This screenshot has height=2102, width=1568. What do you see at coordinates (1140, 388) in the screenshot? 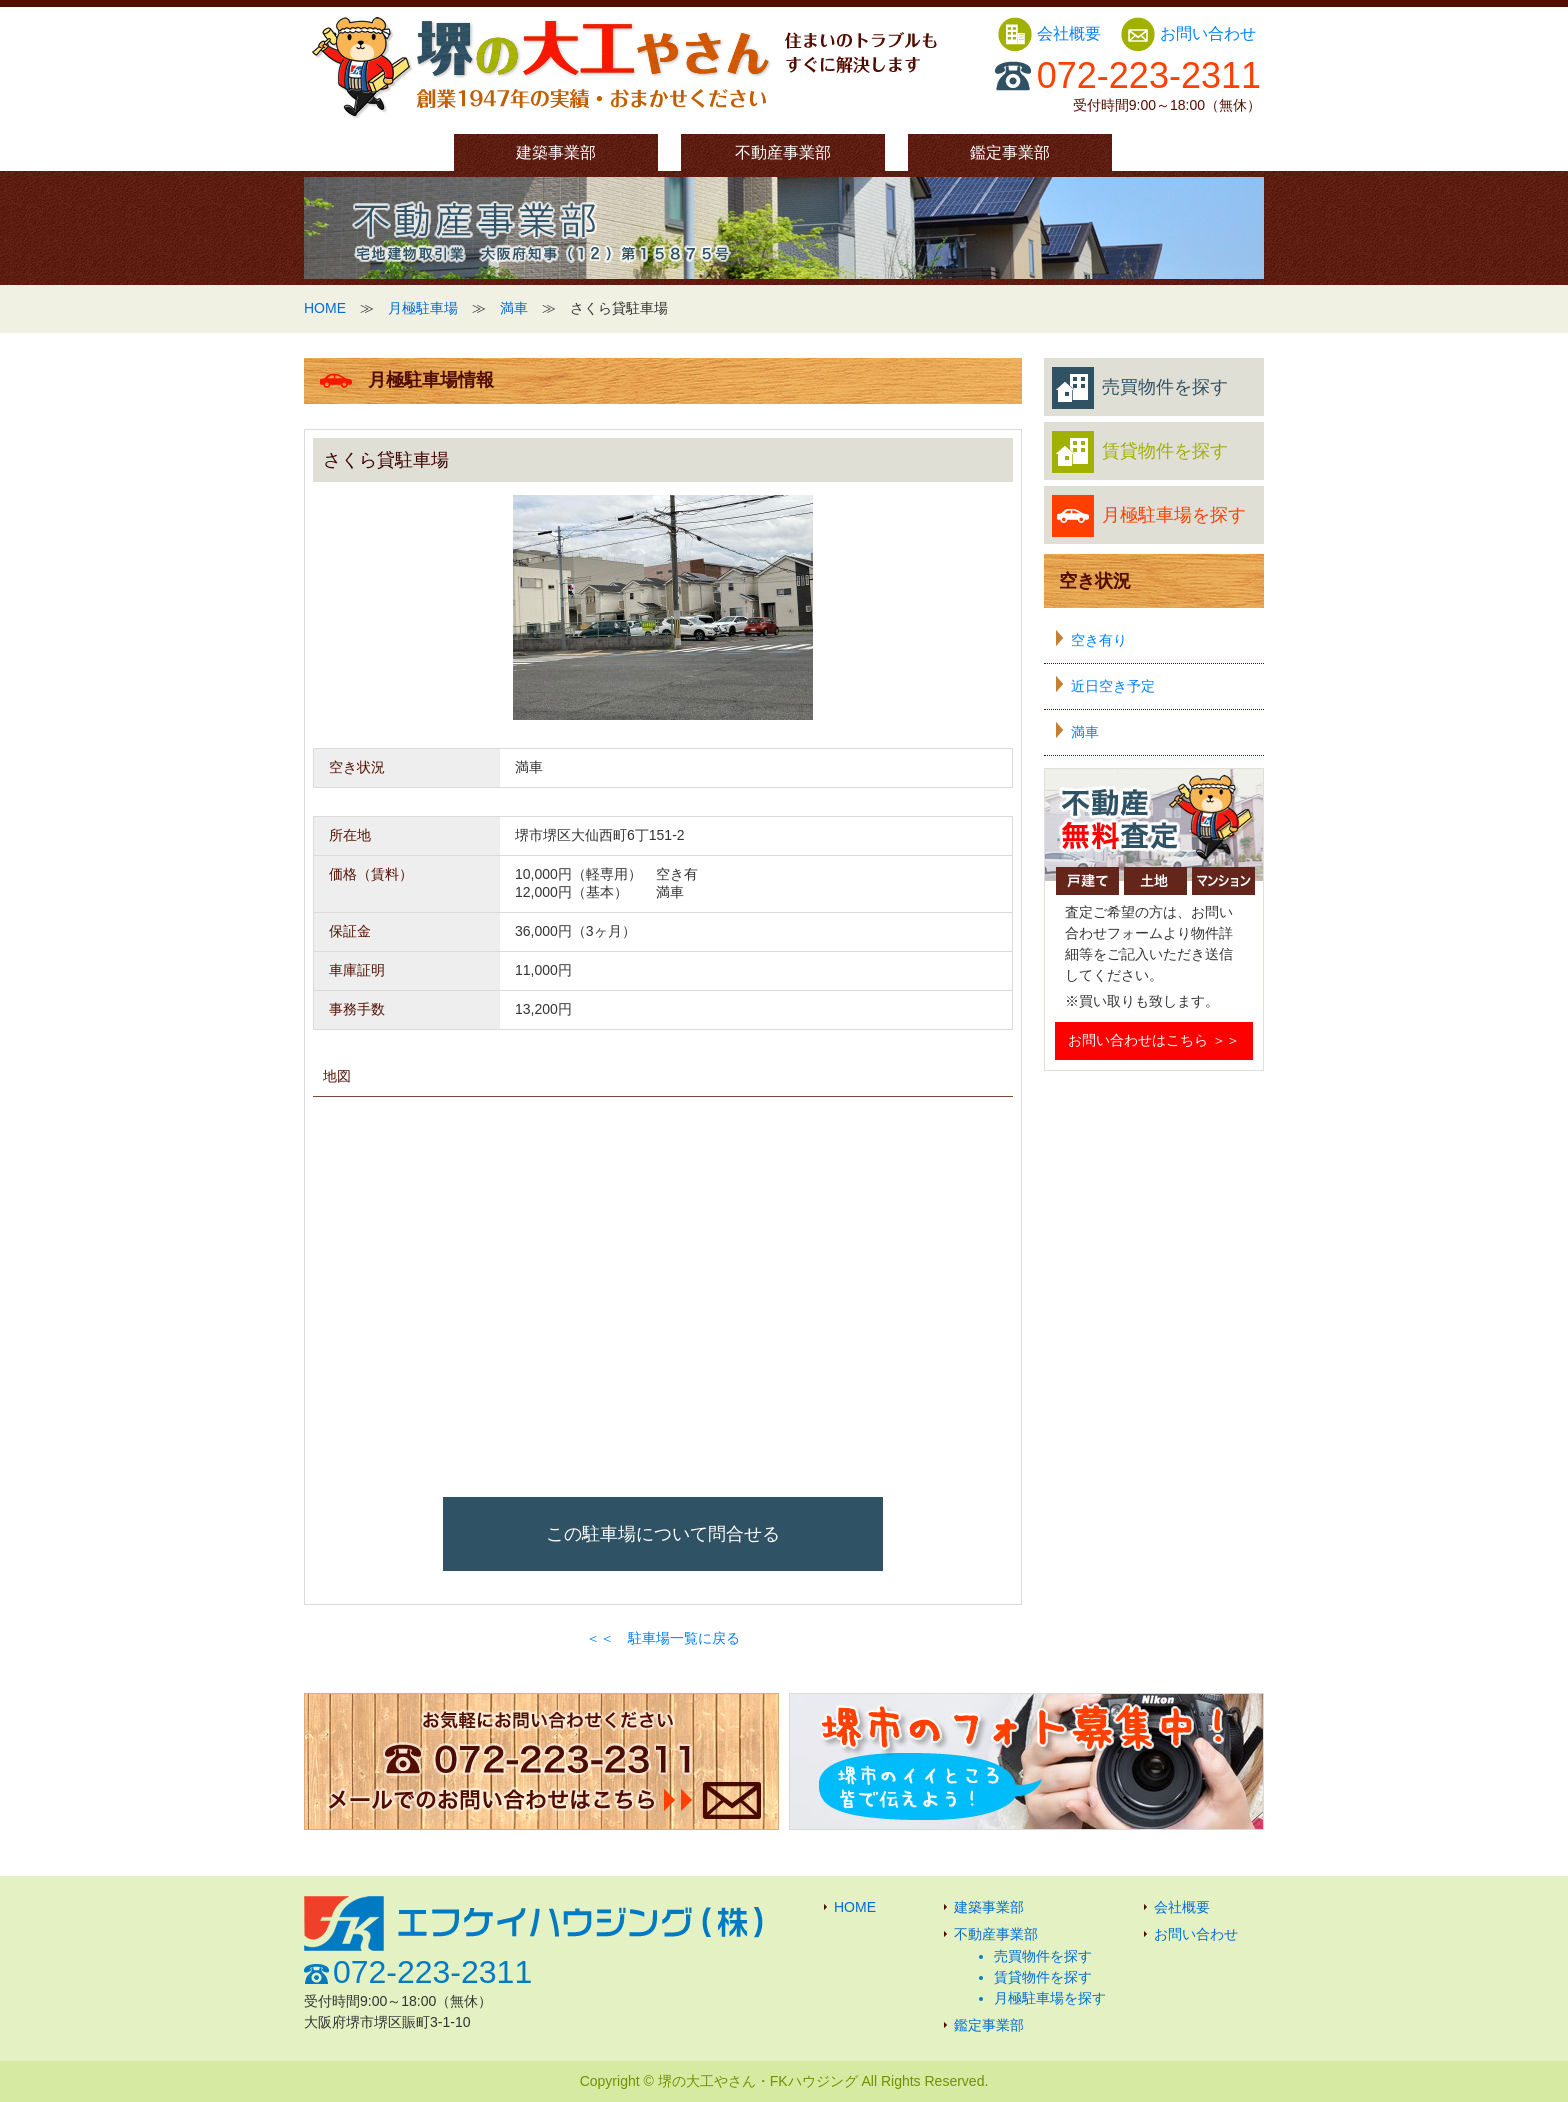
I see `売買物件を探す` at bounding box center [1140, 388].